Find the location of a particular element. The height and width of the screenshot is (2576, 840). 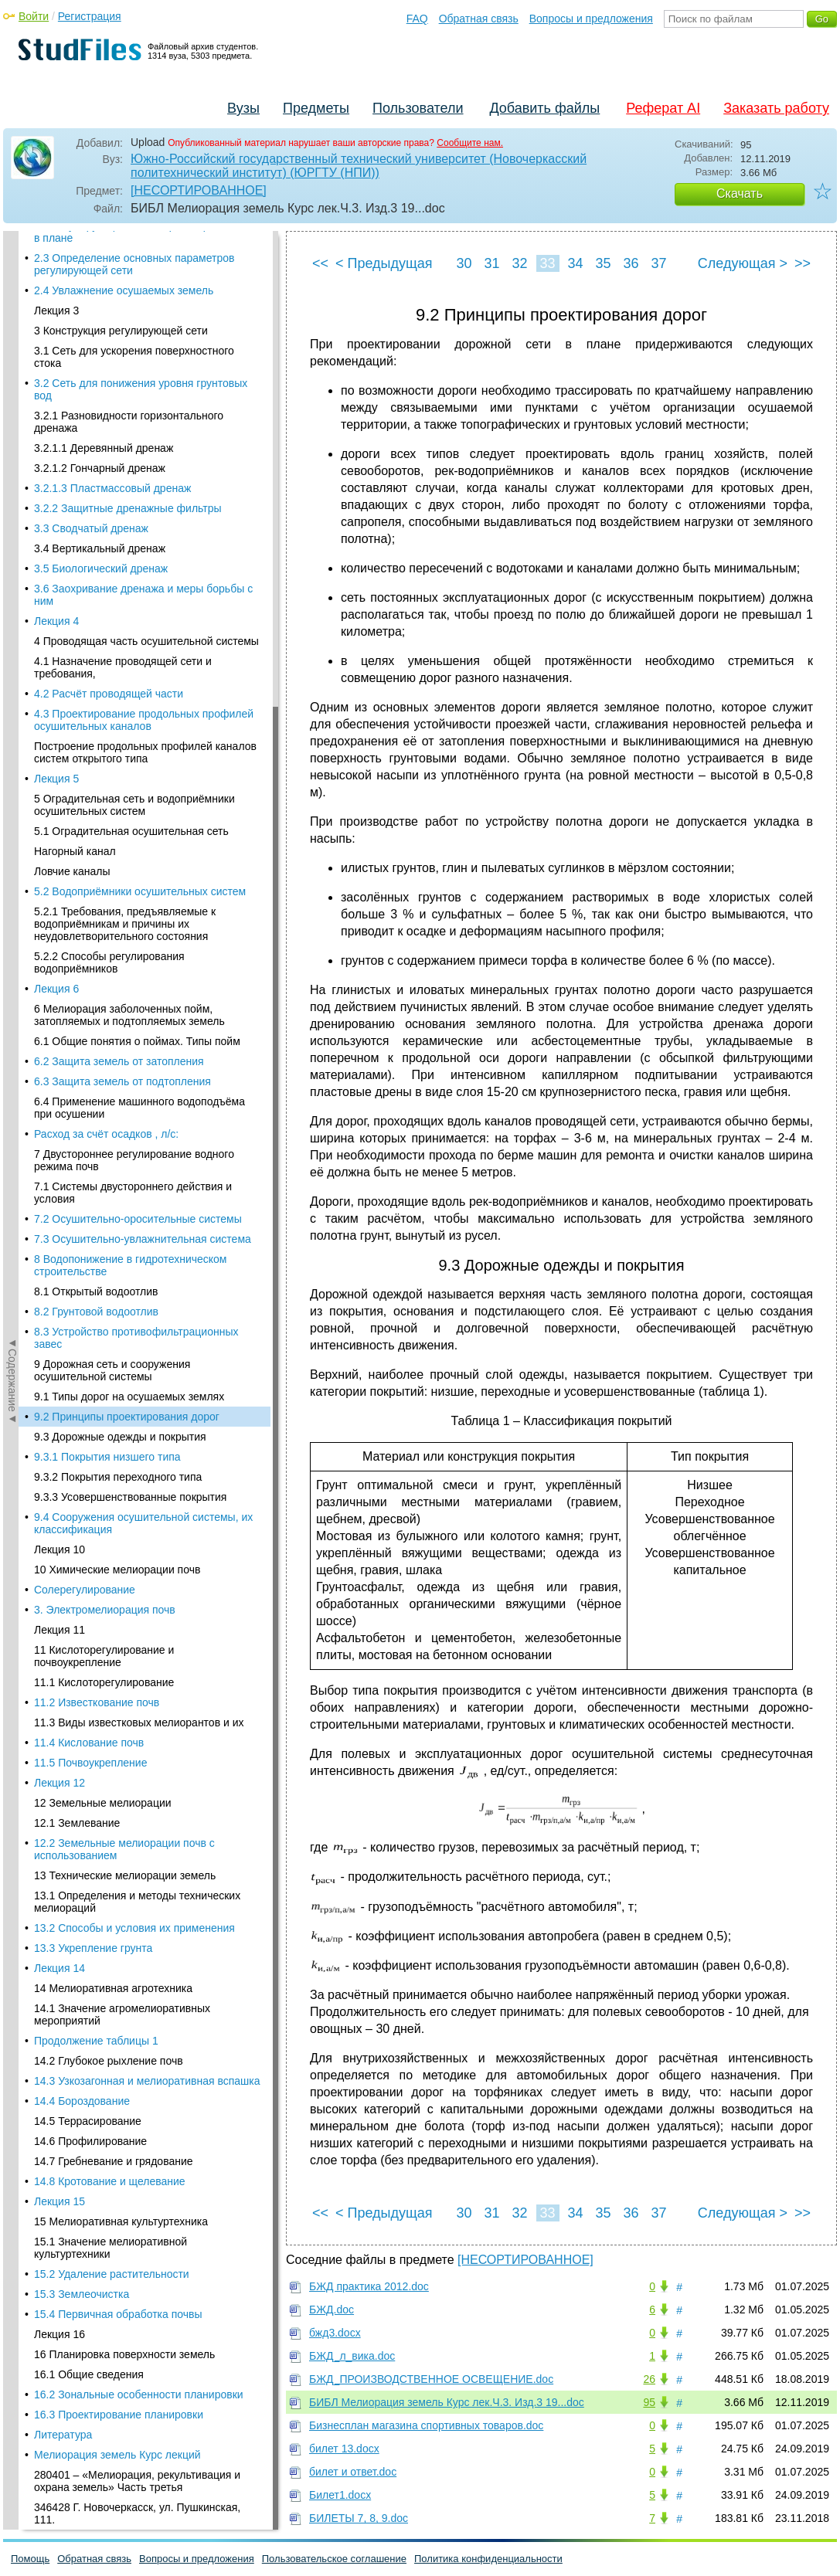

Предметы is located at coordinates (316, 108).